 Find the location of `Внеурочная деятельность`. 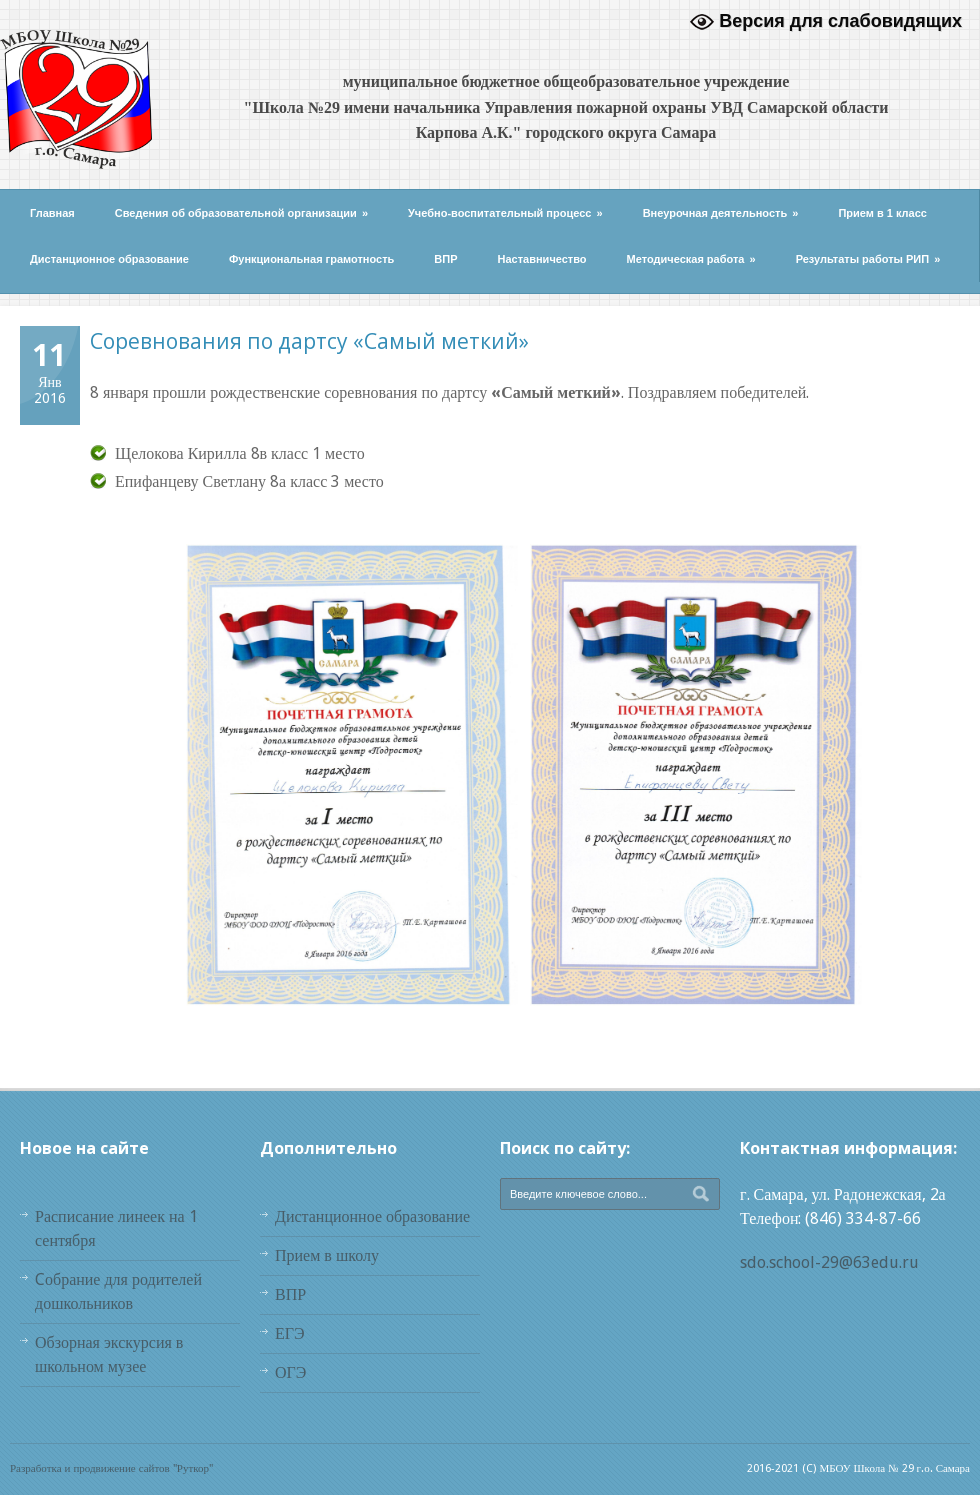

Внеурочная деятельность is located at coordinates (721, 213).